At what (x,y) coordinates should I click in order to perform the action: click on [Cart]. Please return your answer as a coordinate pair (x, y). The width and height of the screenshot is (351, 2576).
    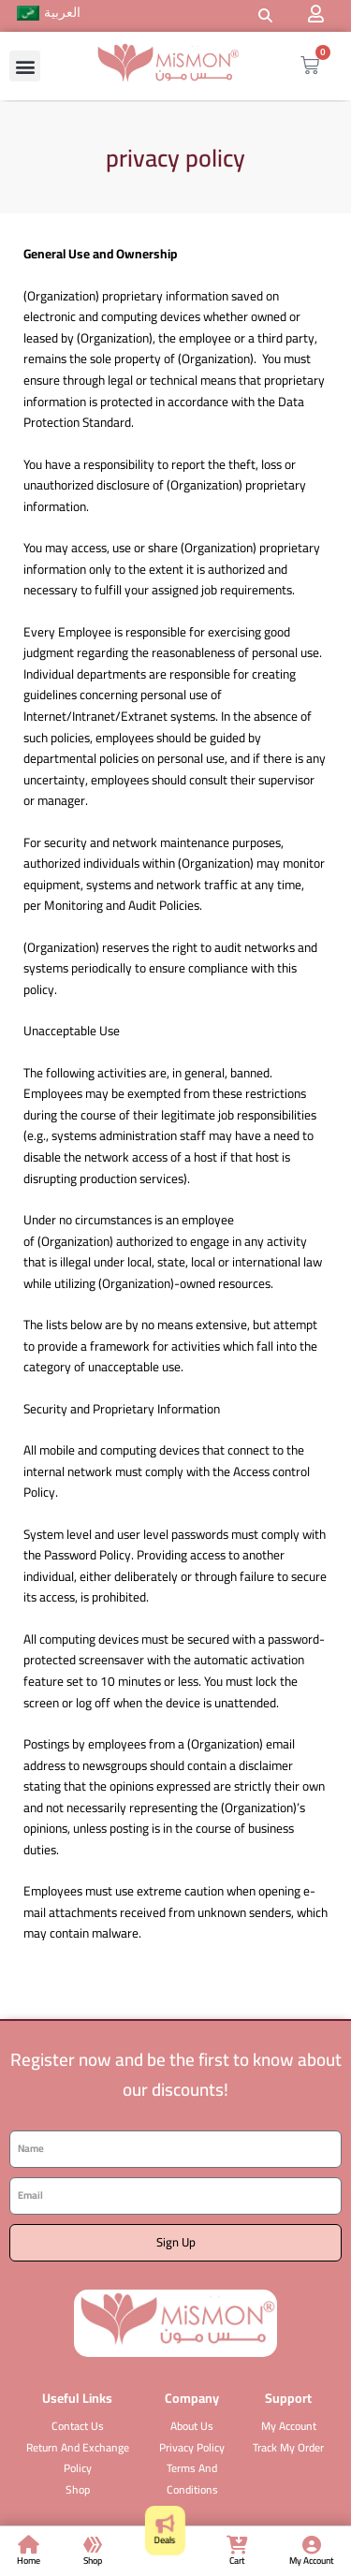
    Looking at the image, I should click on (236, 2545).